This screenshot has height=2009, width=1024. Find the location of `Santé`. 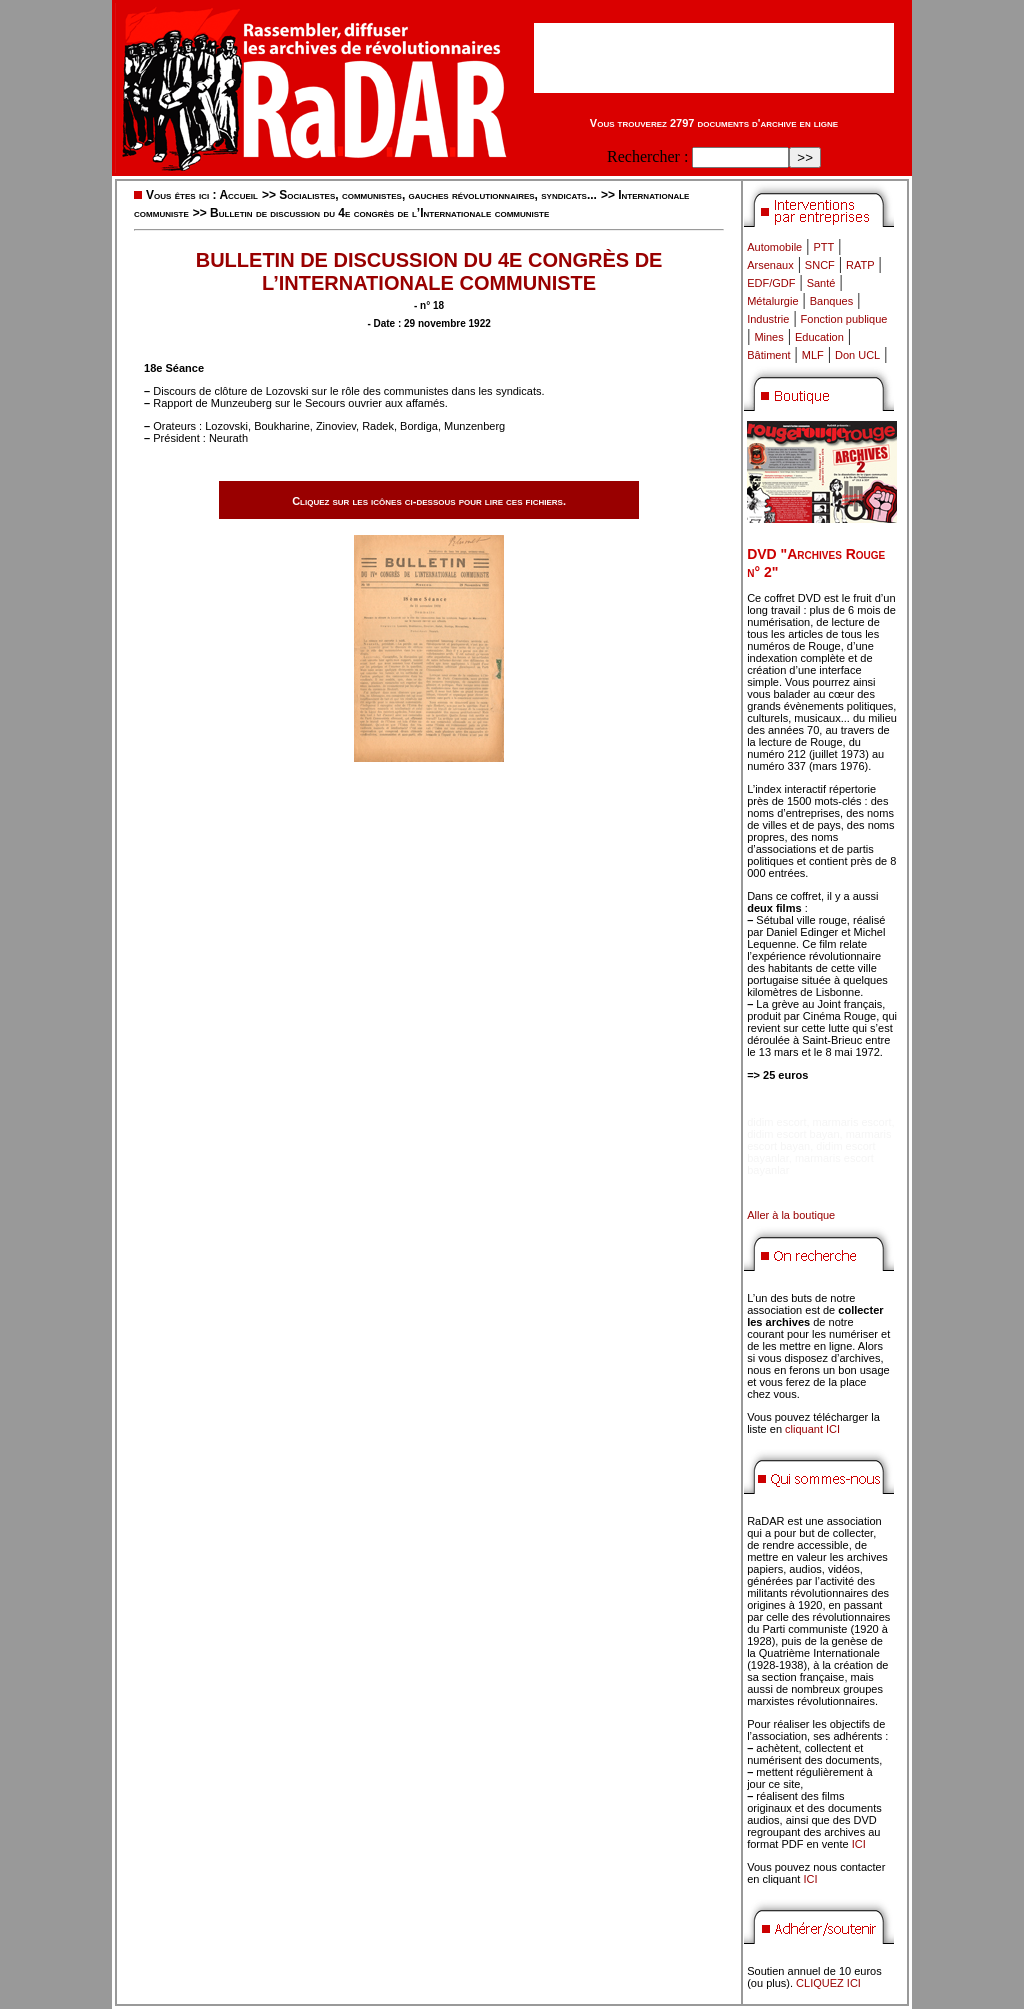

Santé is located at coordinates (821, 283).